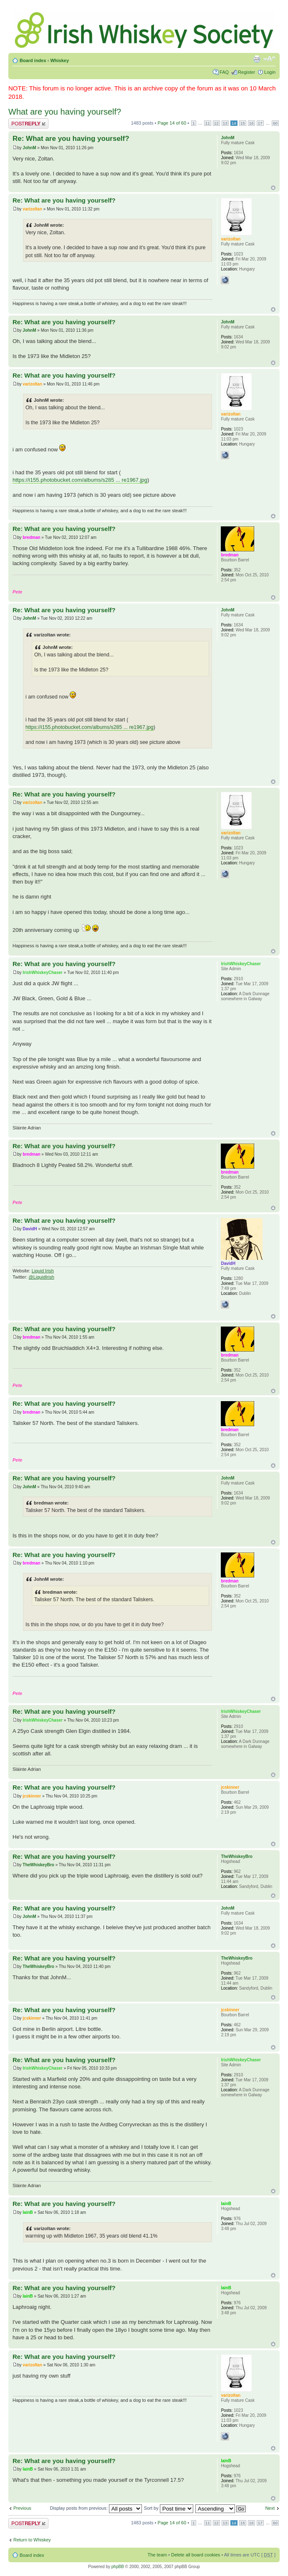  Describe the element at coordinates (216, 123) in the screenshot. I see `12` at that location.